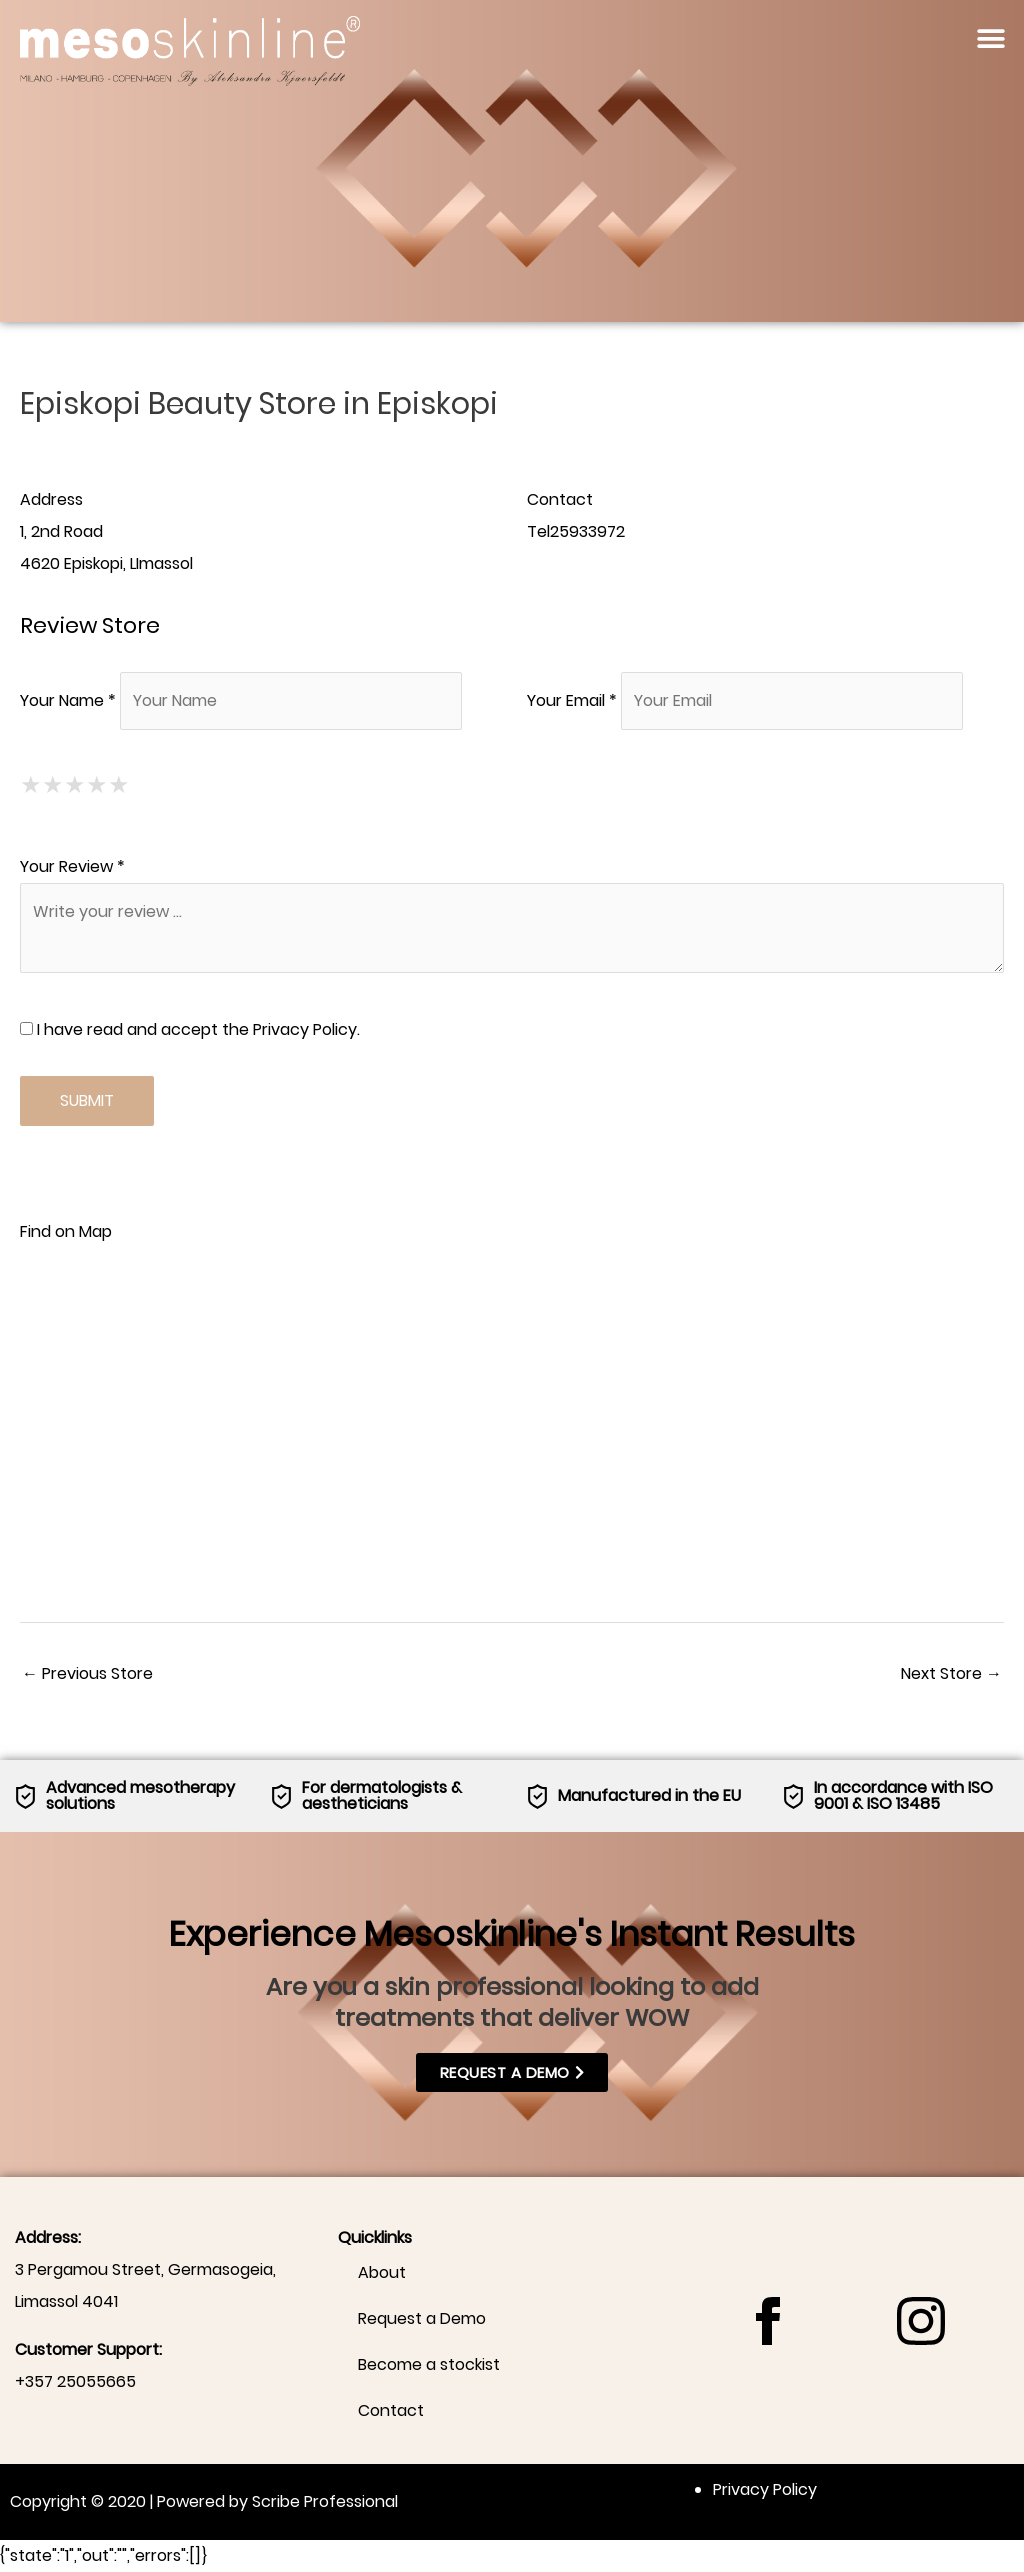  Describe the element at coordinates (429, 2364) in the screenshot. I see `Become a stockist` at that location.